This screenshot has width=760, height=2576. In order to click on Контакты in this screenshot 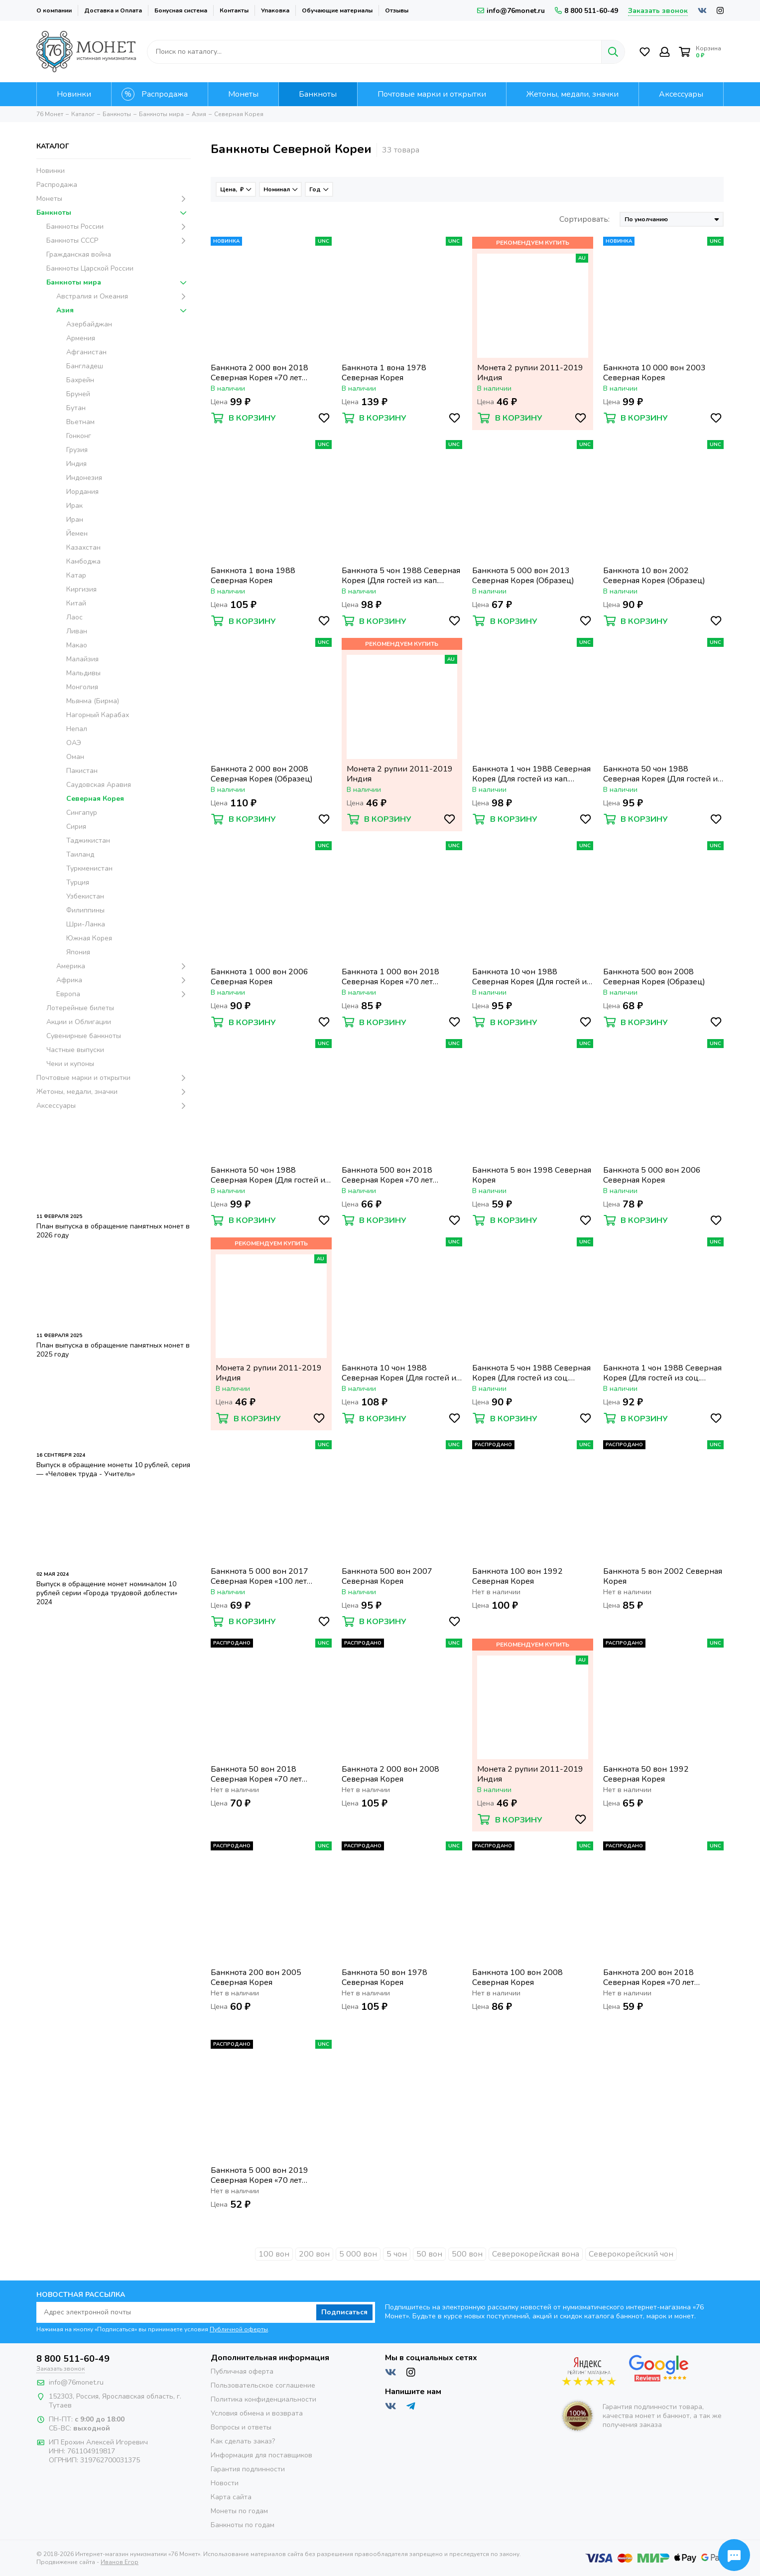, I will do `click(234, 10)`.